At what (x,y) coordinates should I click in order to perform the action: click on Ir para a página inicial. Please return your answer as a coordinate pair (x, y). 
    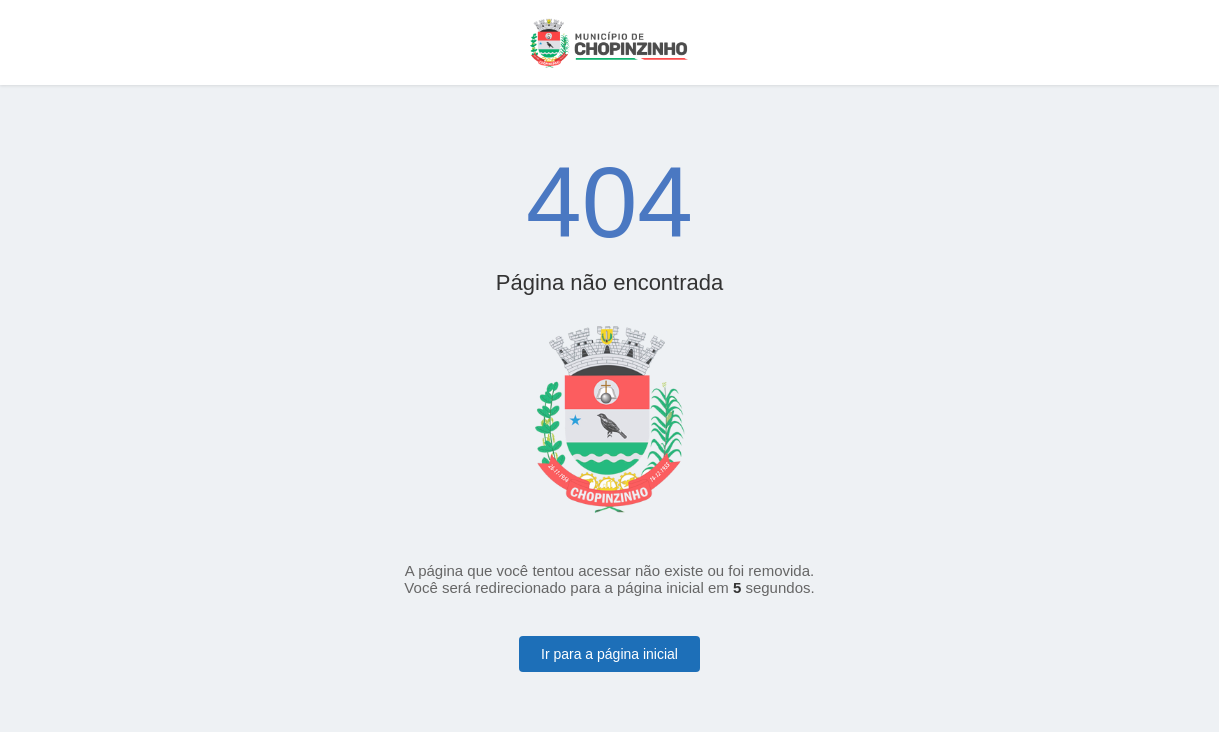
    Looking at the image, I should click on (609, 654).